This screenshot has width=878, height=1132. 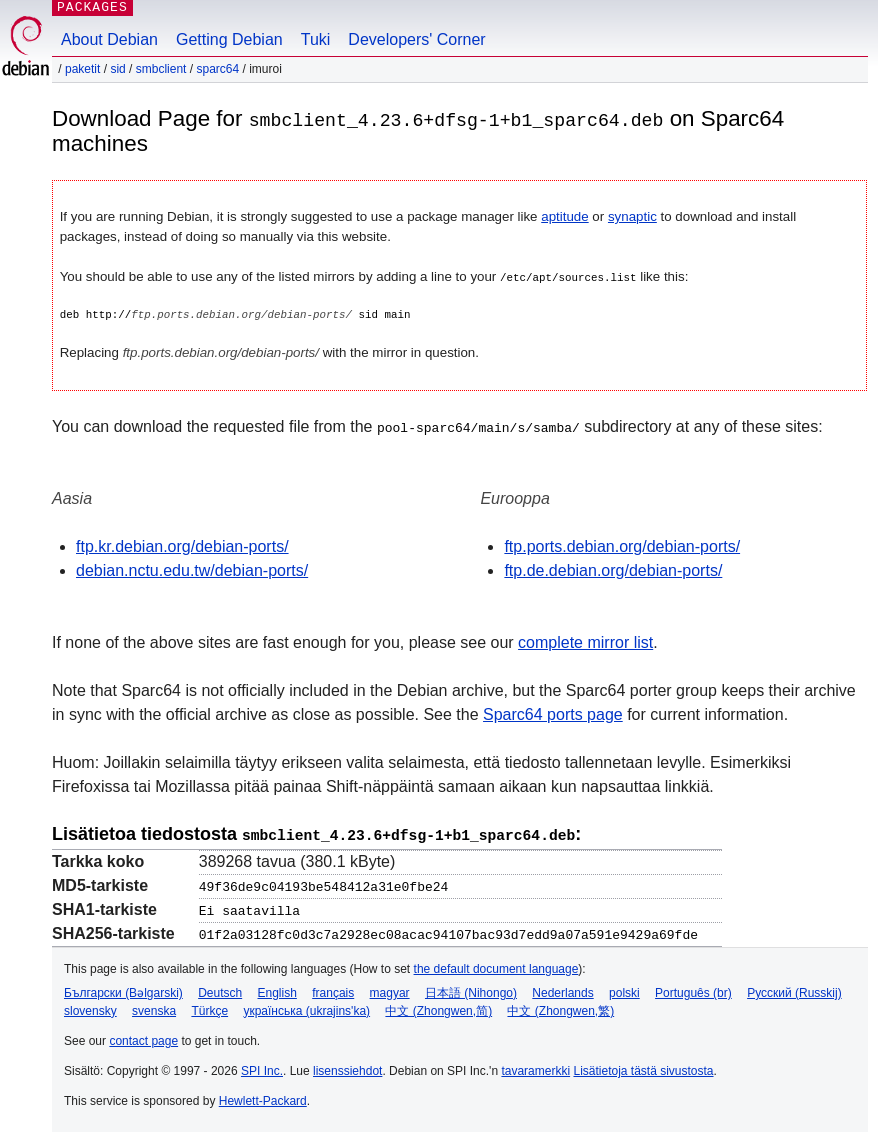 What do you see at coordinates (693, 990) in the screenshot?
I see `Português (br)` at bounding box center [693, 990].